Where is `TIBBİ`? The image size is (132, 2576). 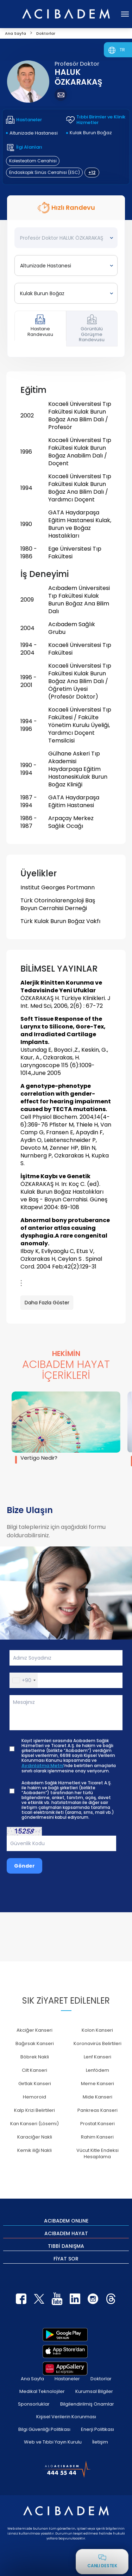 TIBBİ is located at coordinates (66, 2246).